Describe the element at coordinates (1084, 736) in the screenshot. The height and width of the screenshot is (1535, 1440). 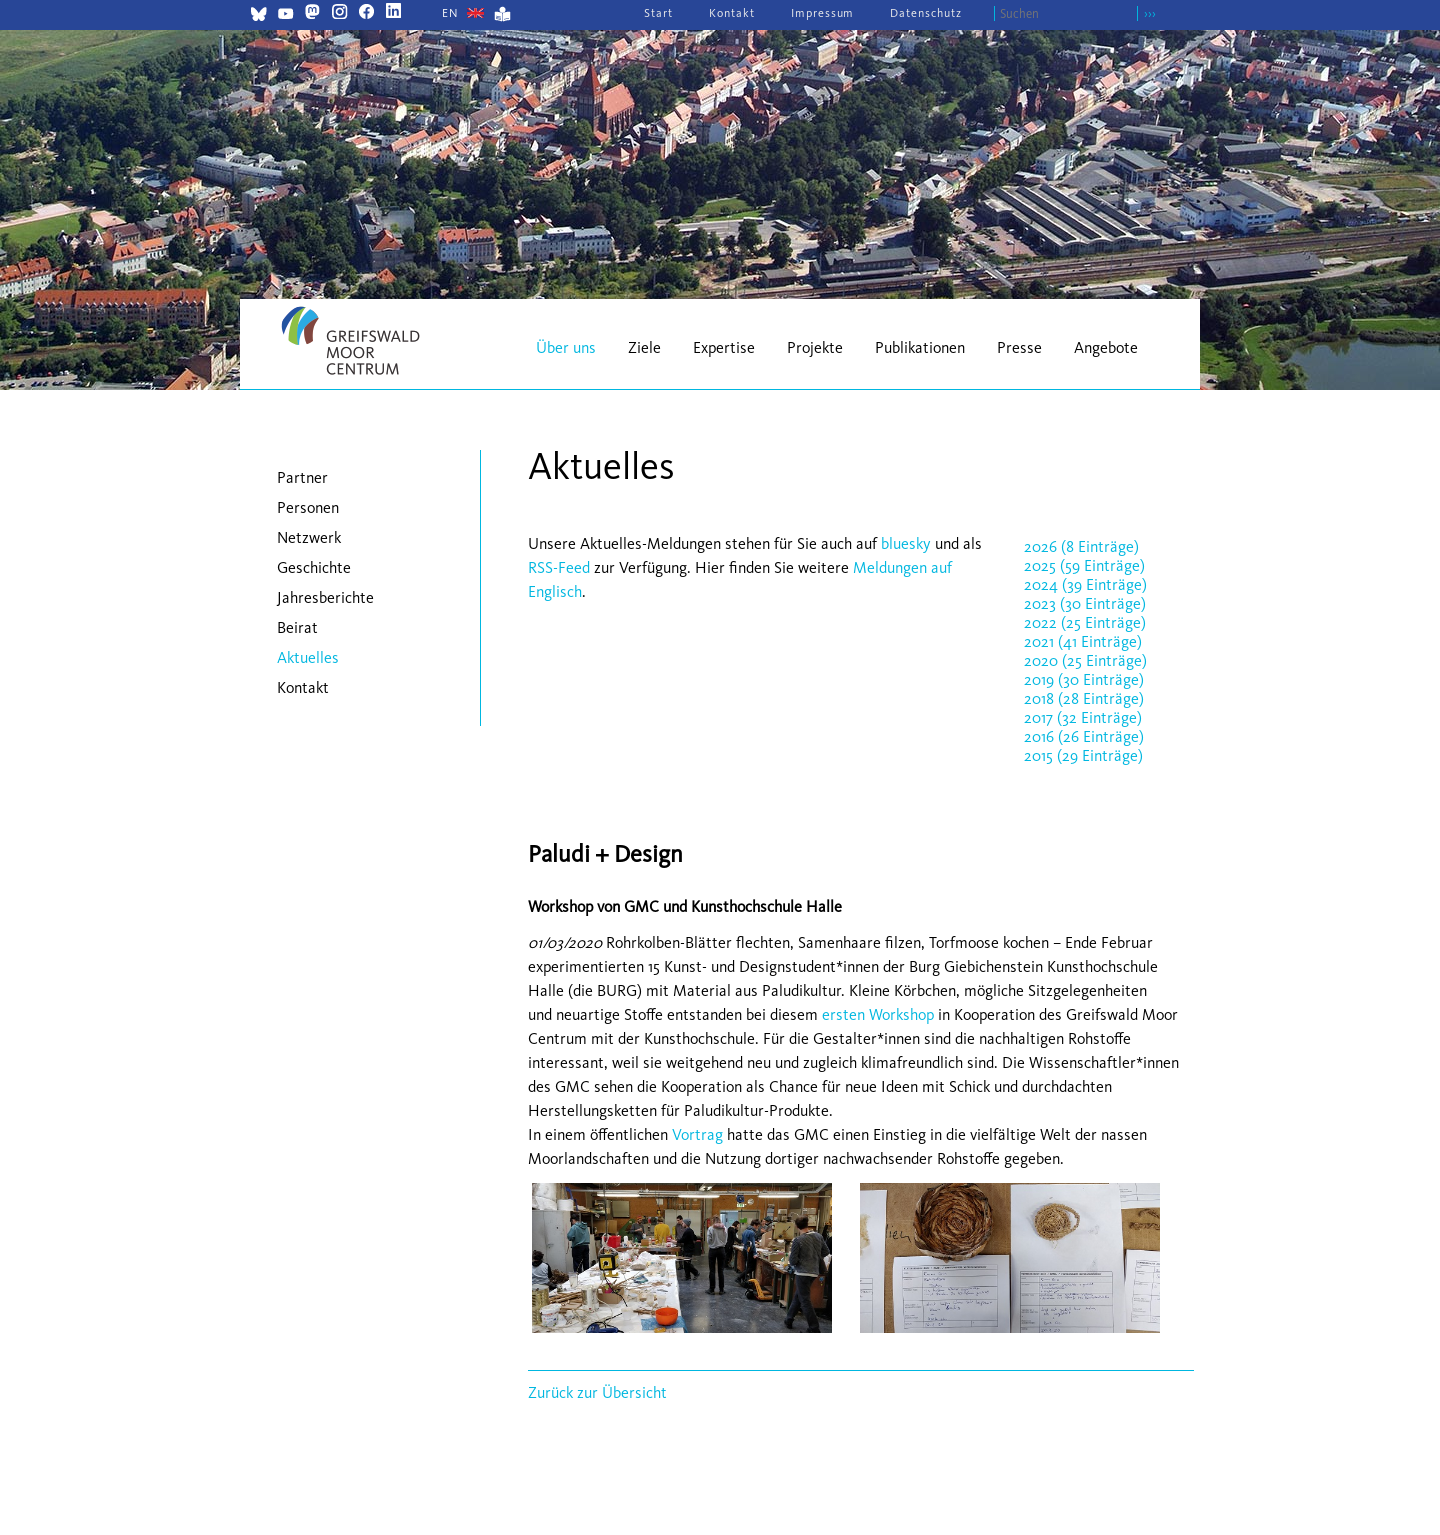
I see `2016 (26 Einträge)` at that location.